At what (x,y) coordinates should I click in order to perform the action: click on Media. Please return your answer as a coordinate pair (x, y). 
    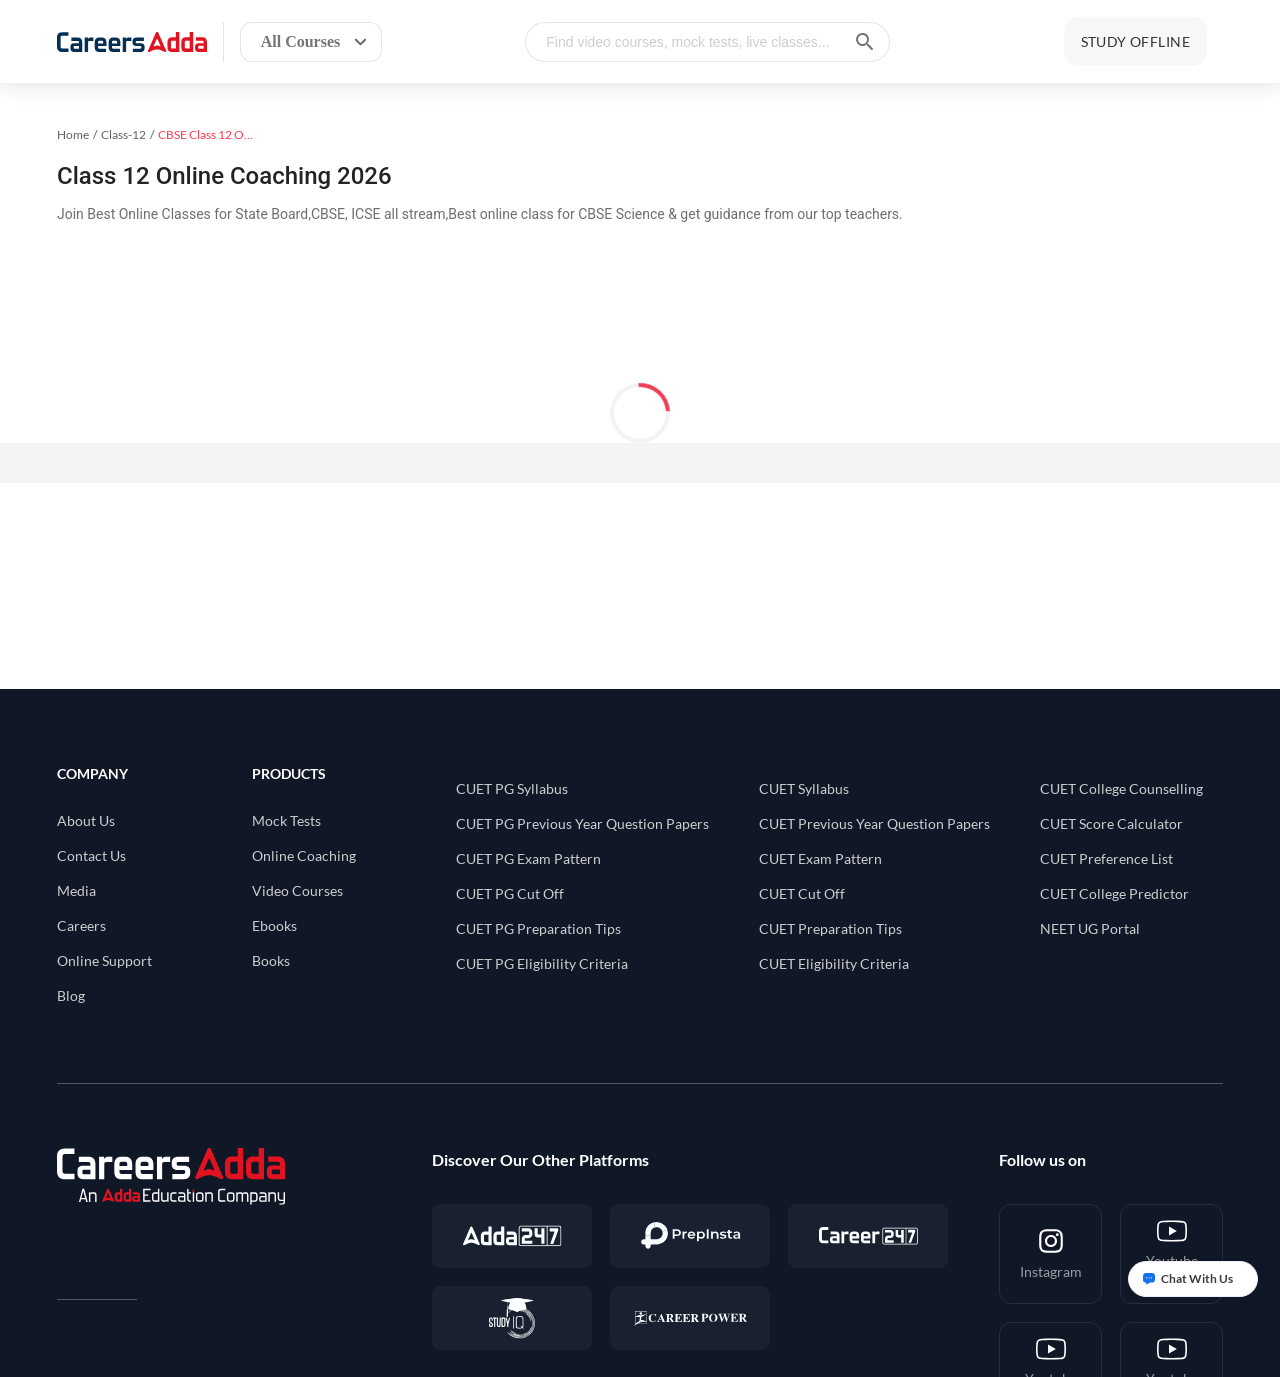
    Looking at the image, I should click on (76, 890).